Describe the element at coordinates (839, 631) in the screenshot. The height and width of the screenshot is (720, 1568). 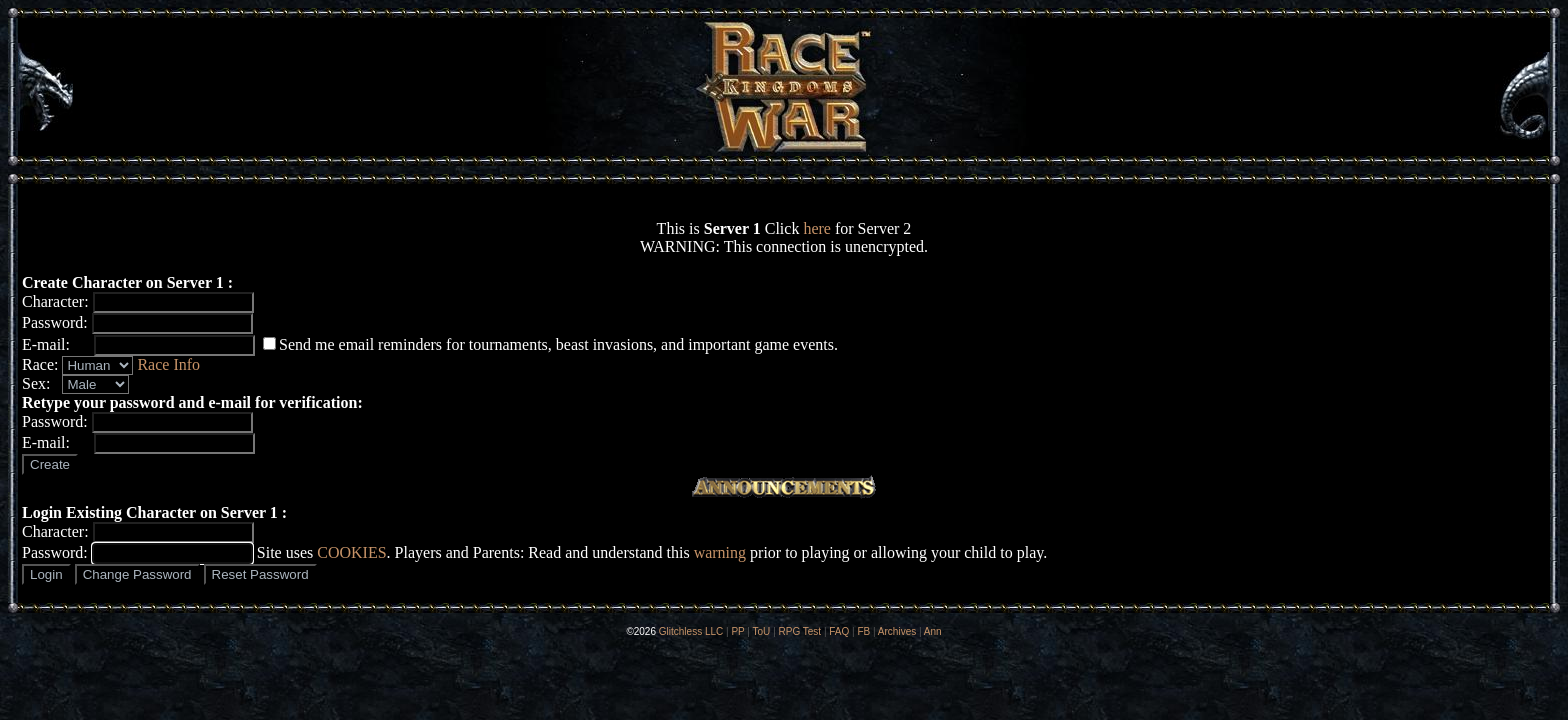
I see `FAQ` at that location.